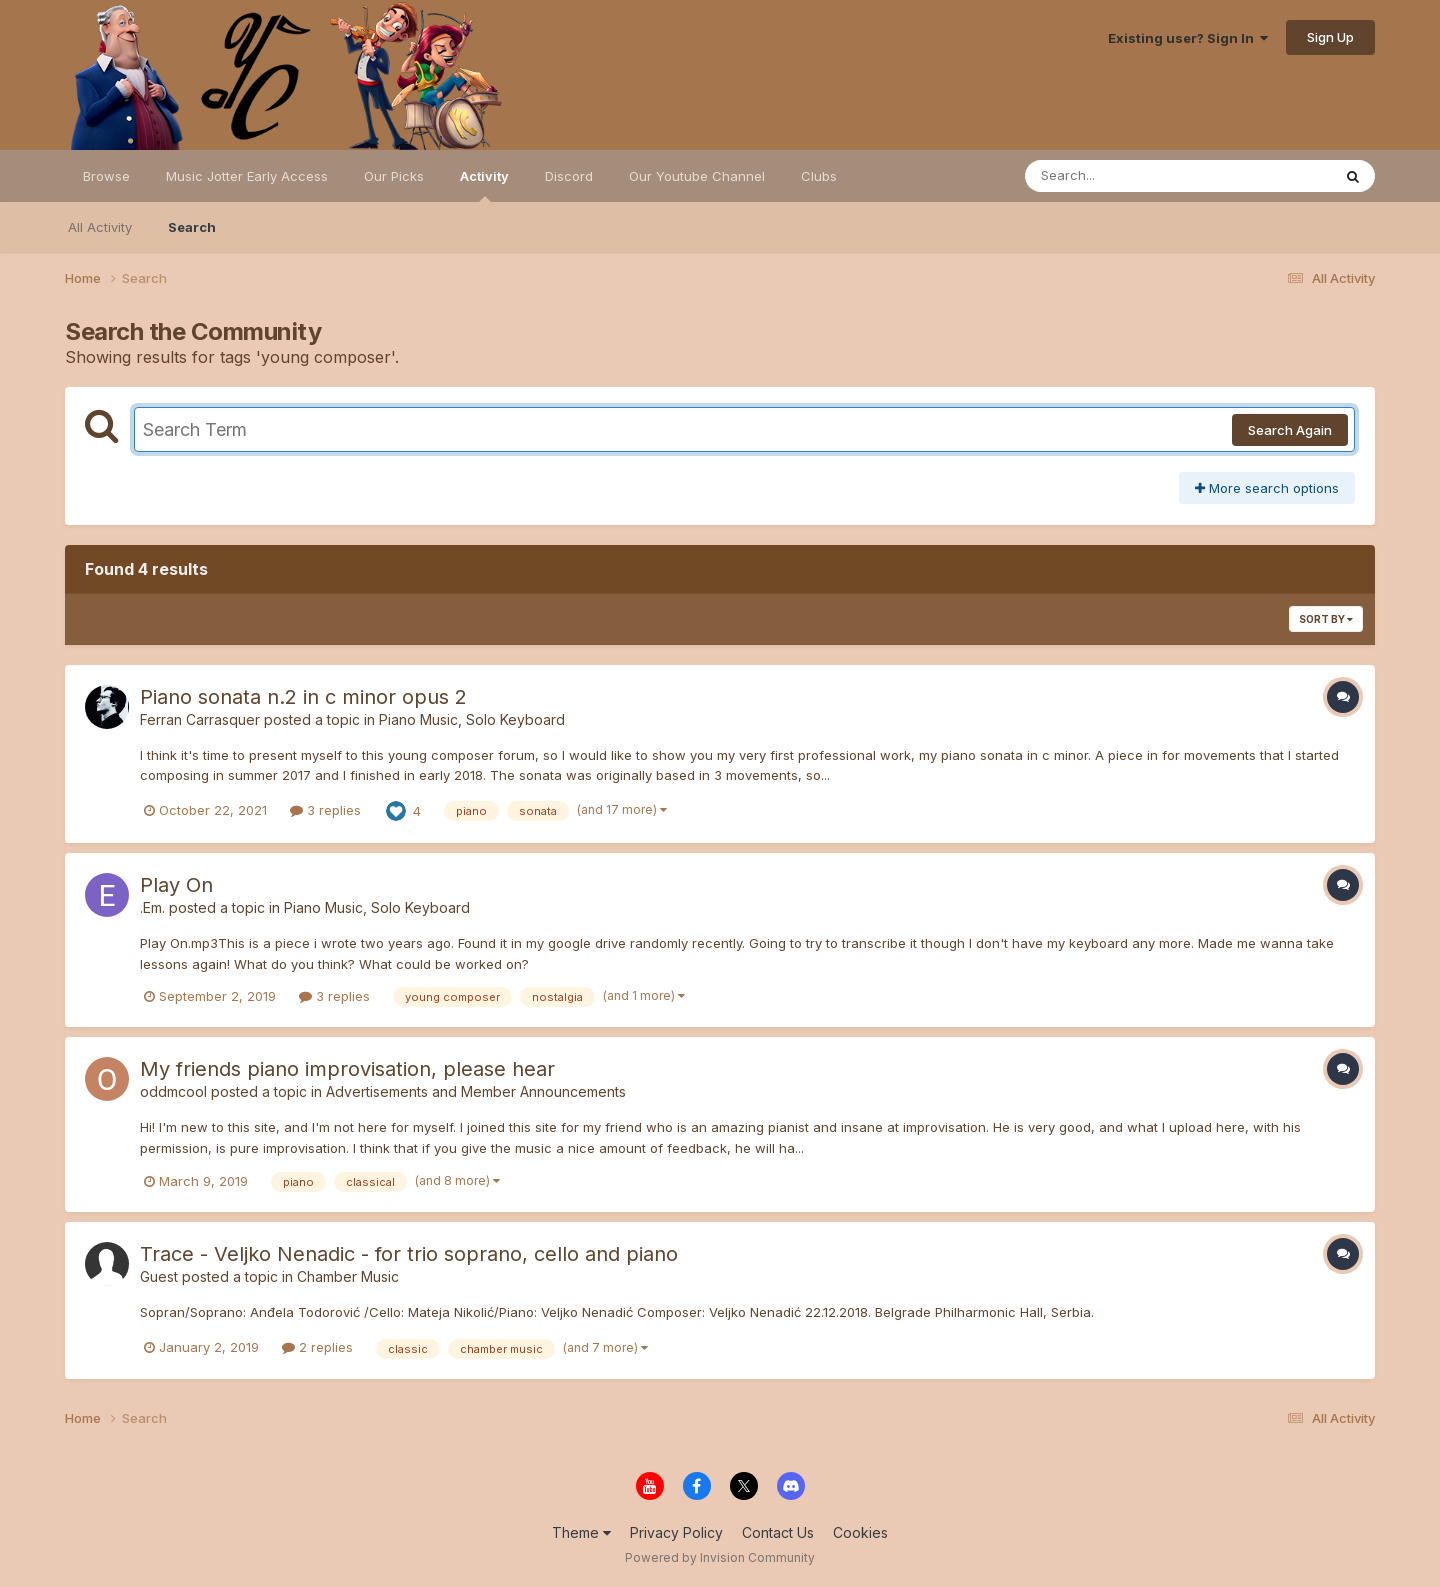 The image size is (1440, 1587). What do you see at coordinates (173, 1091) in the screenshot?
I see `oddmcool` at bounding box center [173, 1091].